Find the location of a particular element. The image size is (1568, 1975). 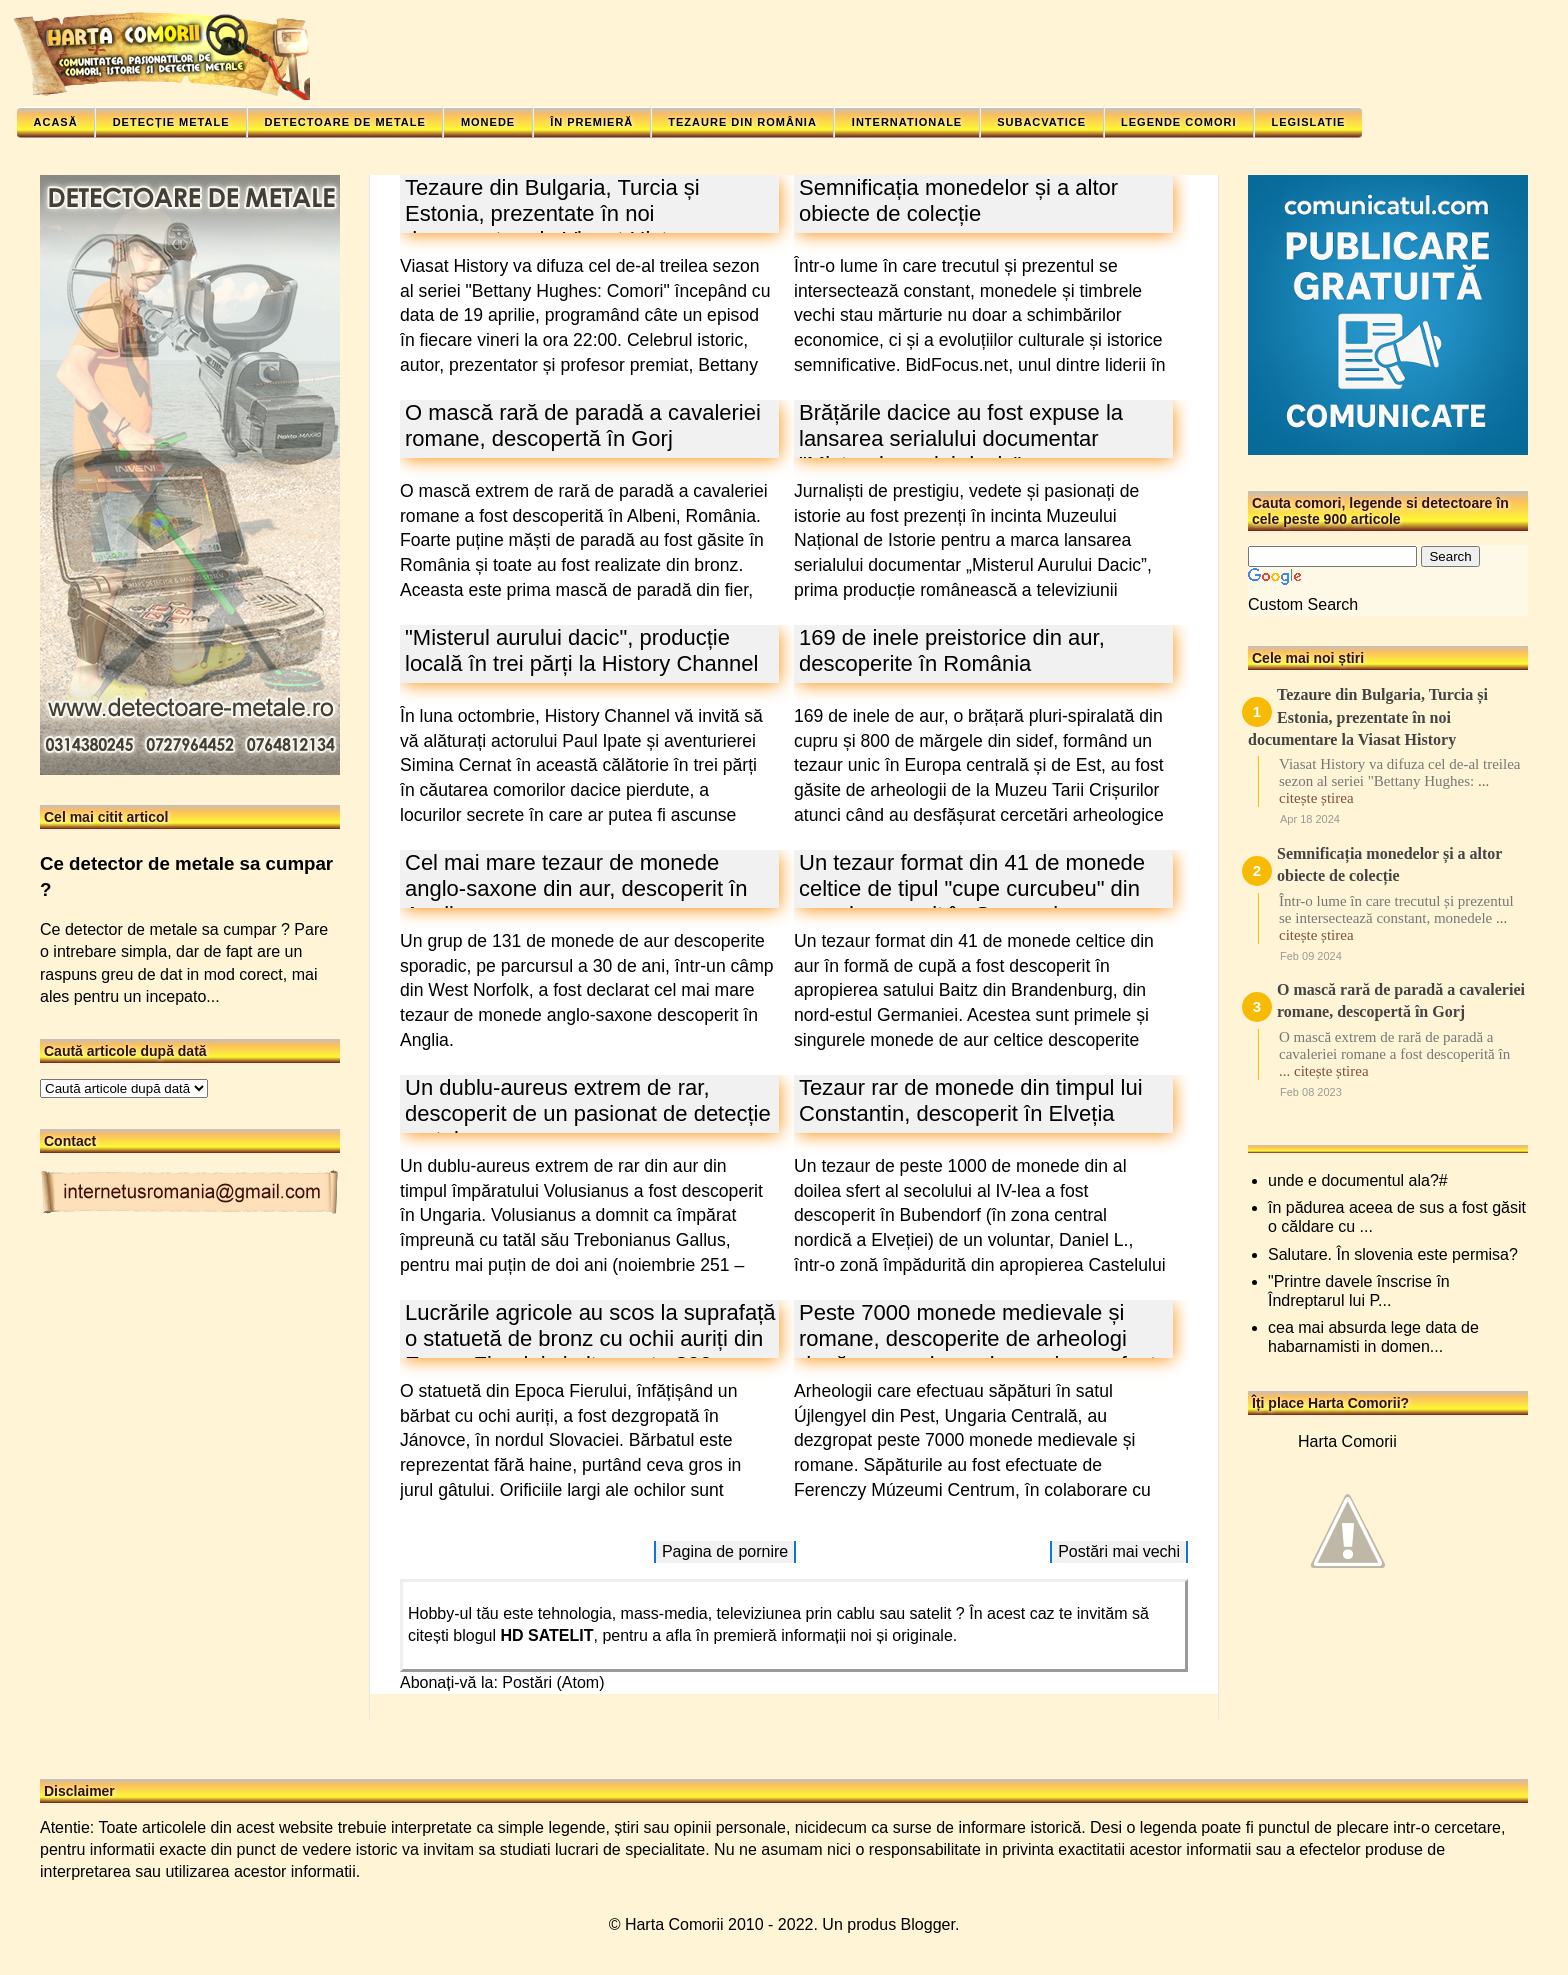

Subacvatice is located at coordinates (1041, 122).